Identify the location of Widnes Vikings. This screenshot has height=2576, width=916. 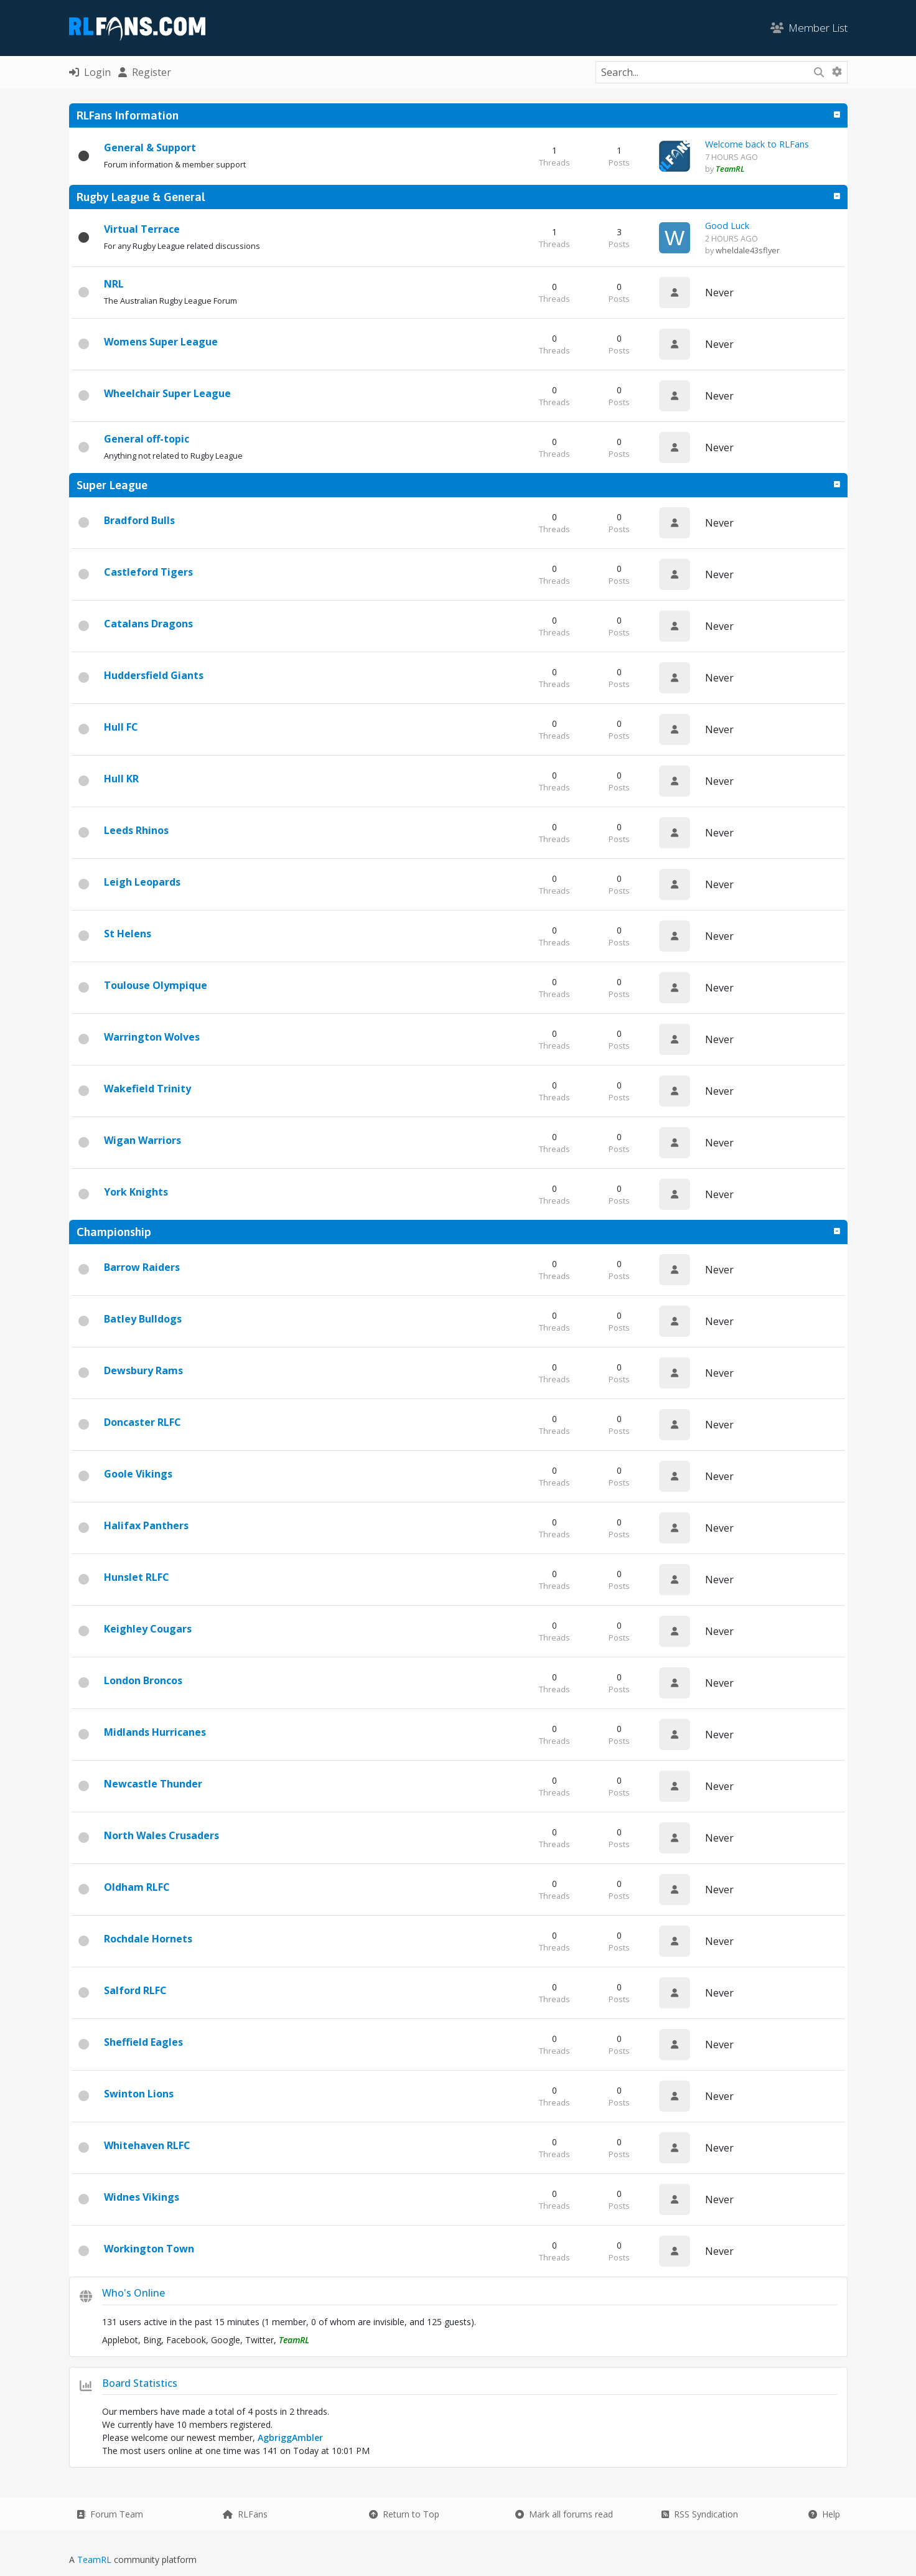
(141, 2197).